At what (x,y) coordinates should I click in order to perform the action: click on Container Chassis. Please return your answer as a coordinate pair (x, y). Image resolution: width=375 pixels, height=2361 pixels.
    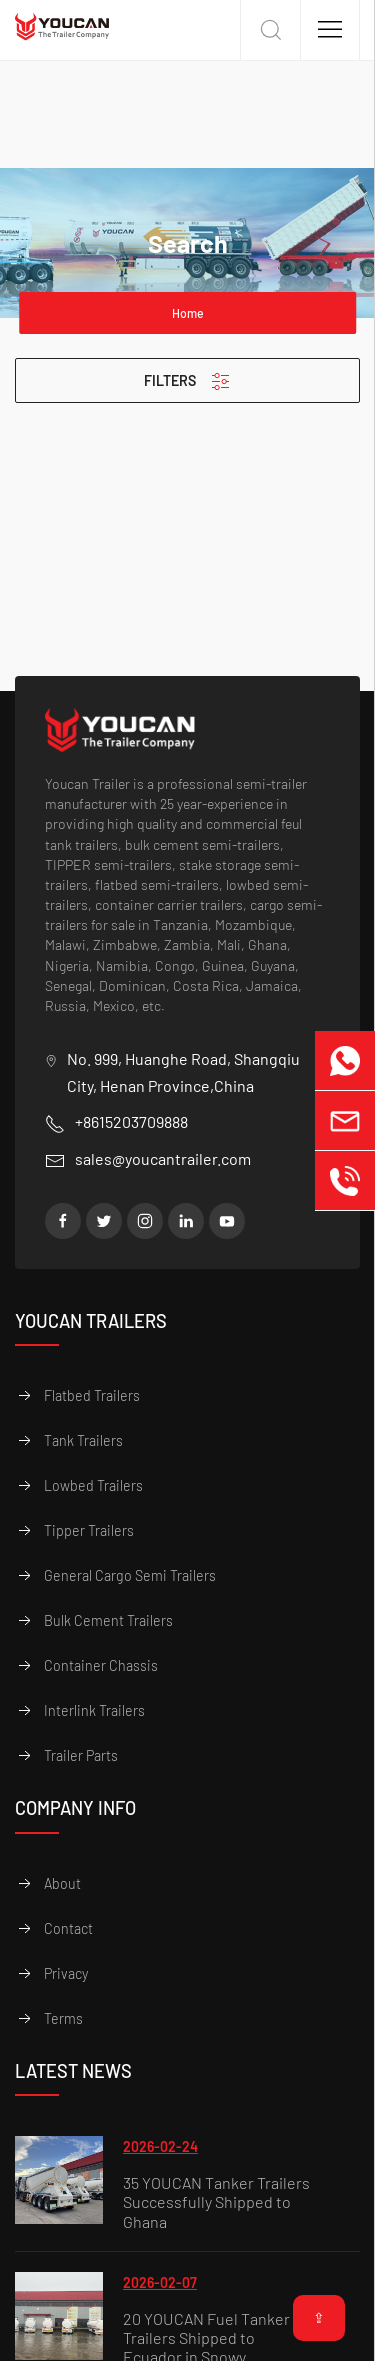
    Looking at the image, I should click on (101, 1665).